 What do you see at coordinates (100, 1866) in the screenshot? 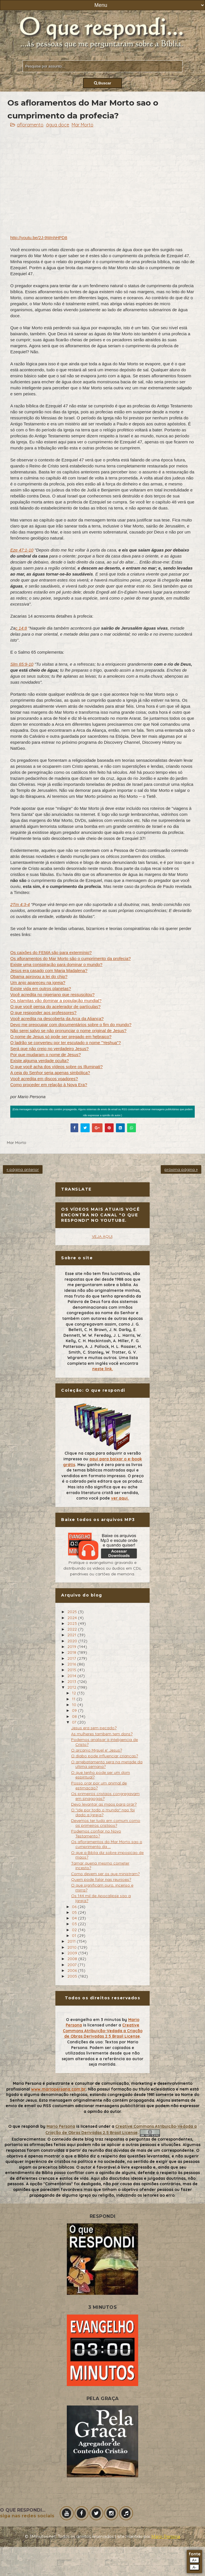
I see `Tamar queria mesmo cometer incesto?` at bounding box center [100, 1866].